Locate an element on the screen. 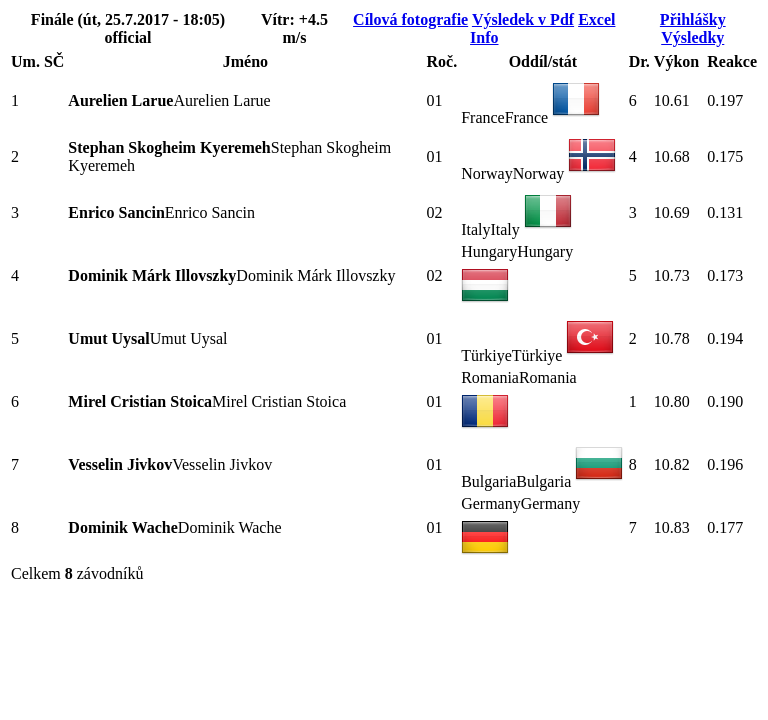  Přihlášky is located at coordinates (693, 19).